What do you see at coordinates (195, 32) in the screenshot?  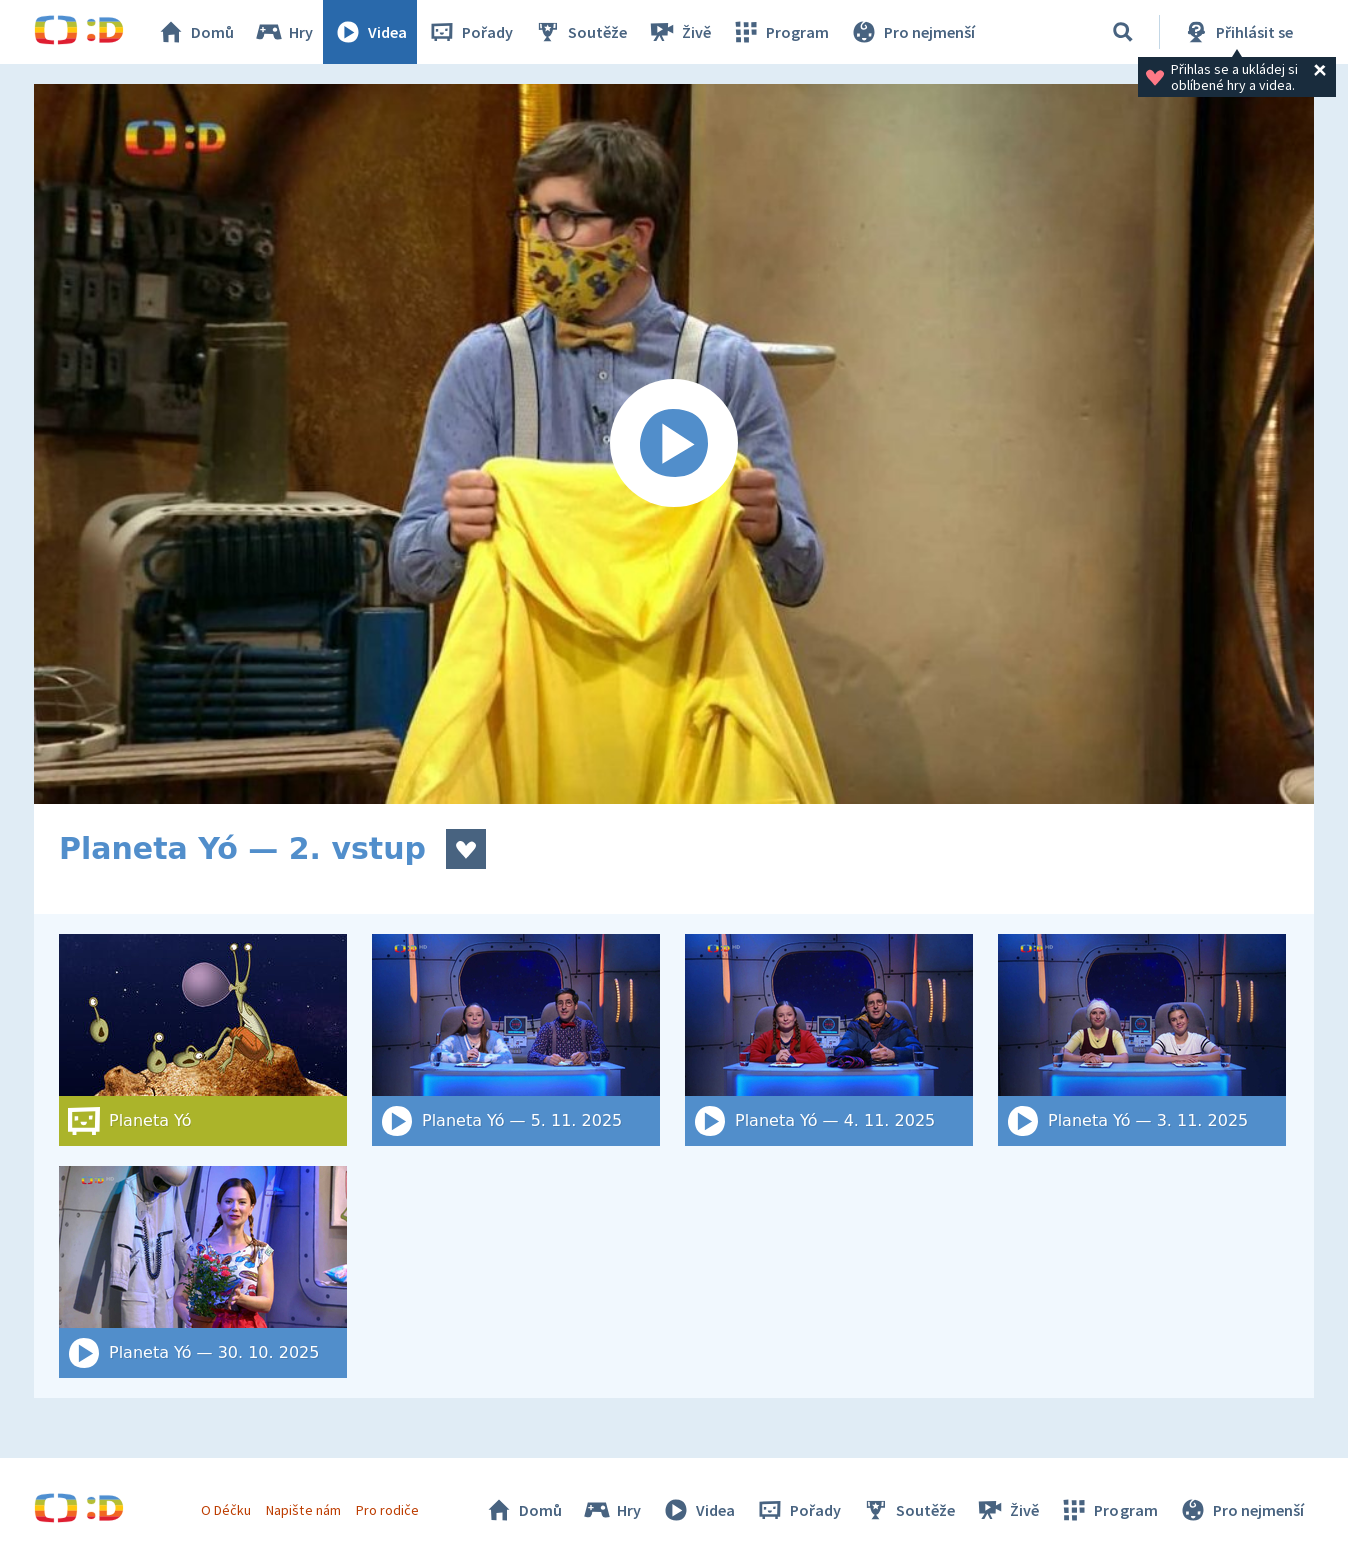 I see `Domů` at bounding box center [195, 32].